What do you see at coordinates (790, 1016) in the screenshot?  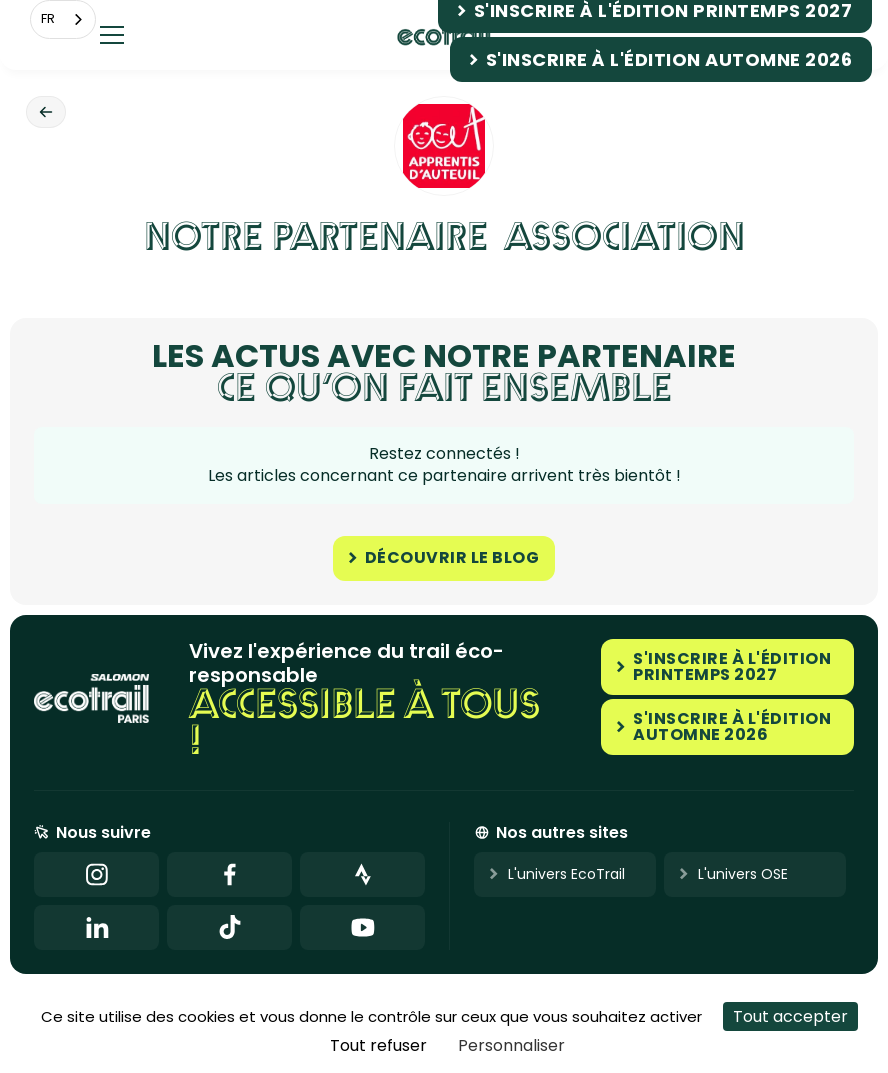 I see `Tout accepter [Cookies : Tout accepter]` at bounding box center [790, 1016].